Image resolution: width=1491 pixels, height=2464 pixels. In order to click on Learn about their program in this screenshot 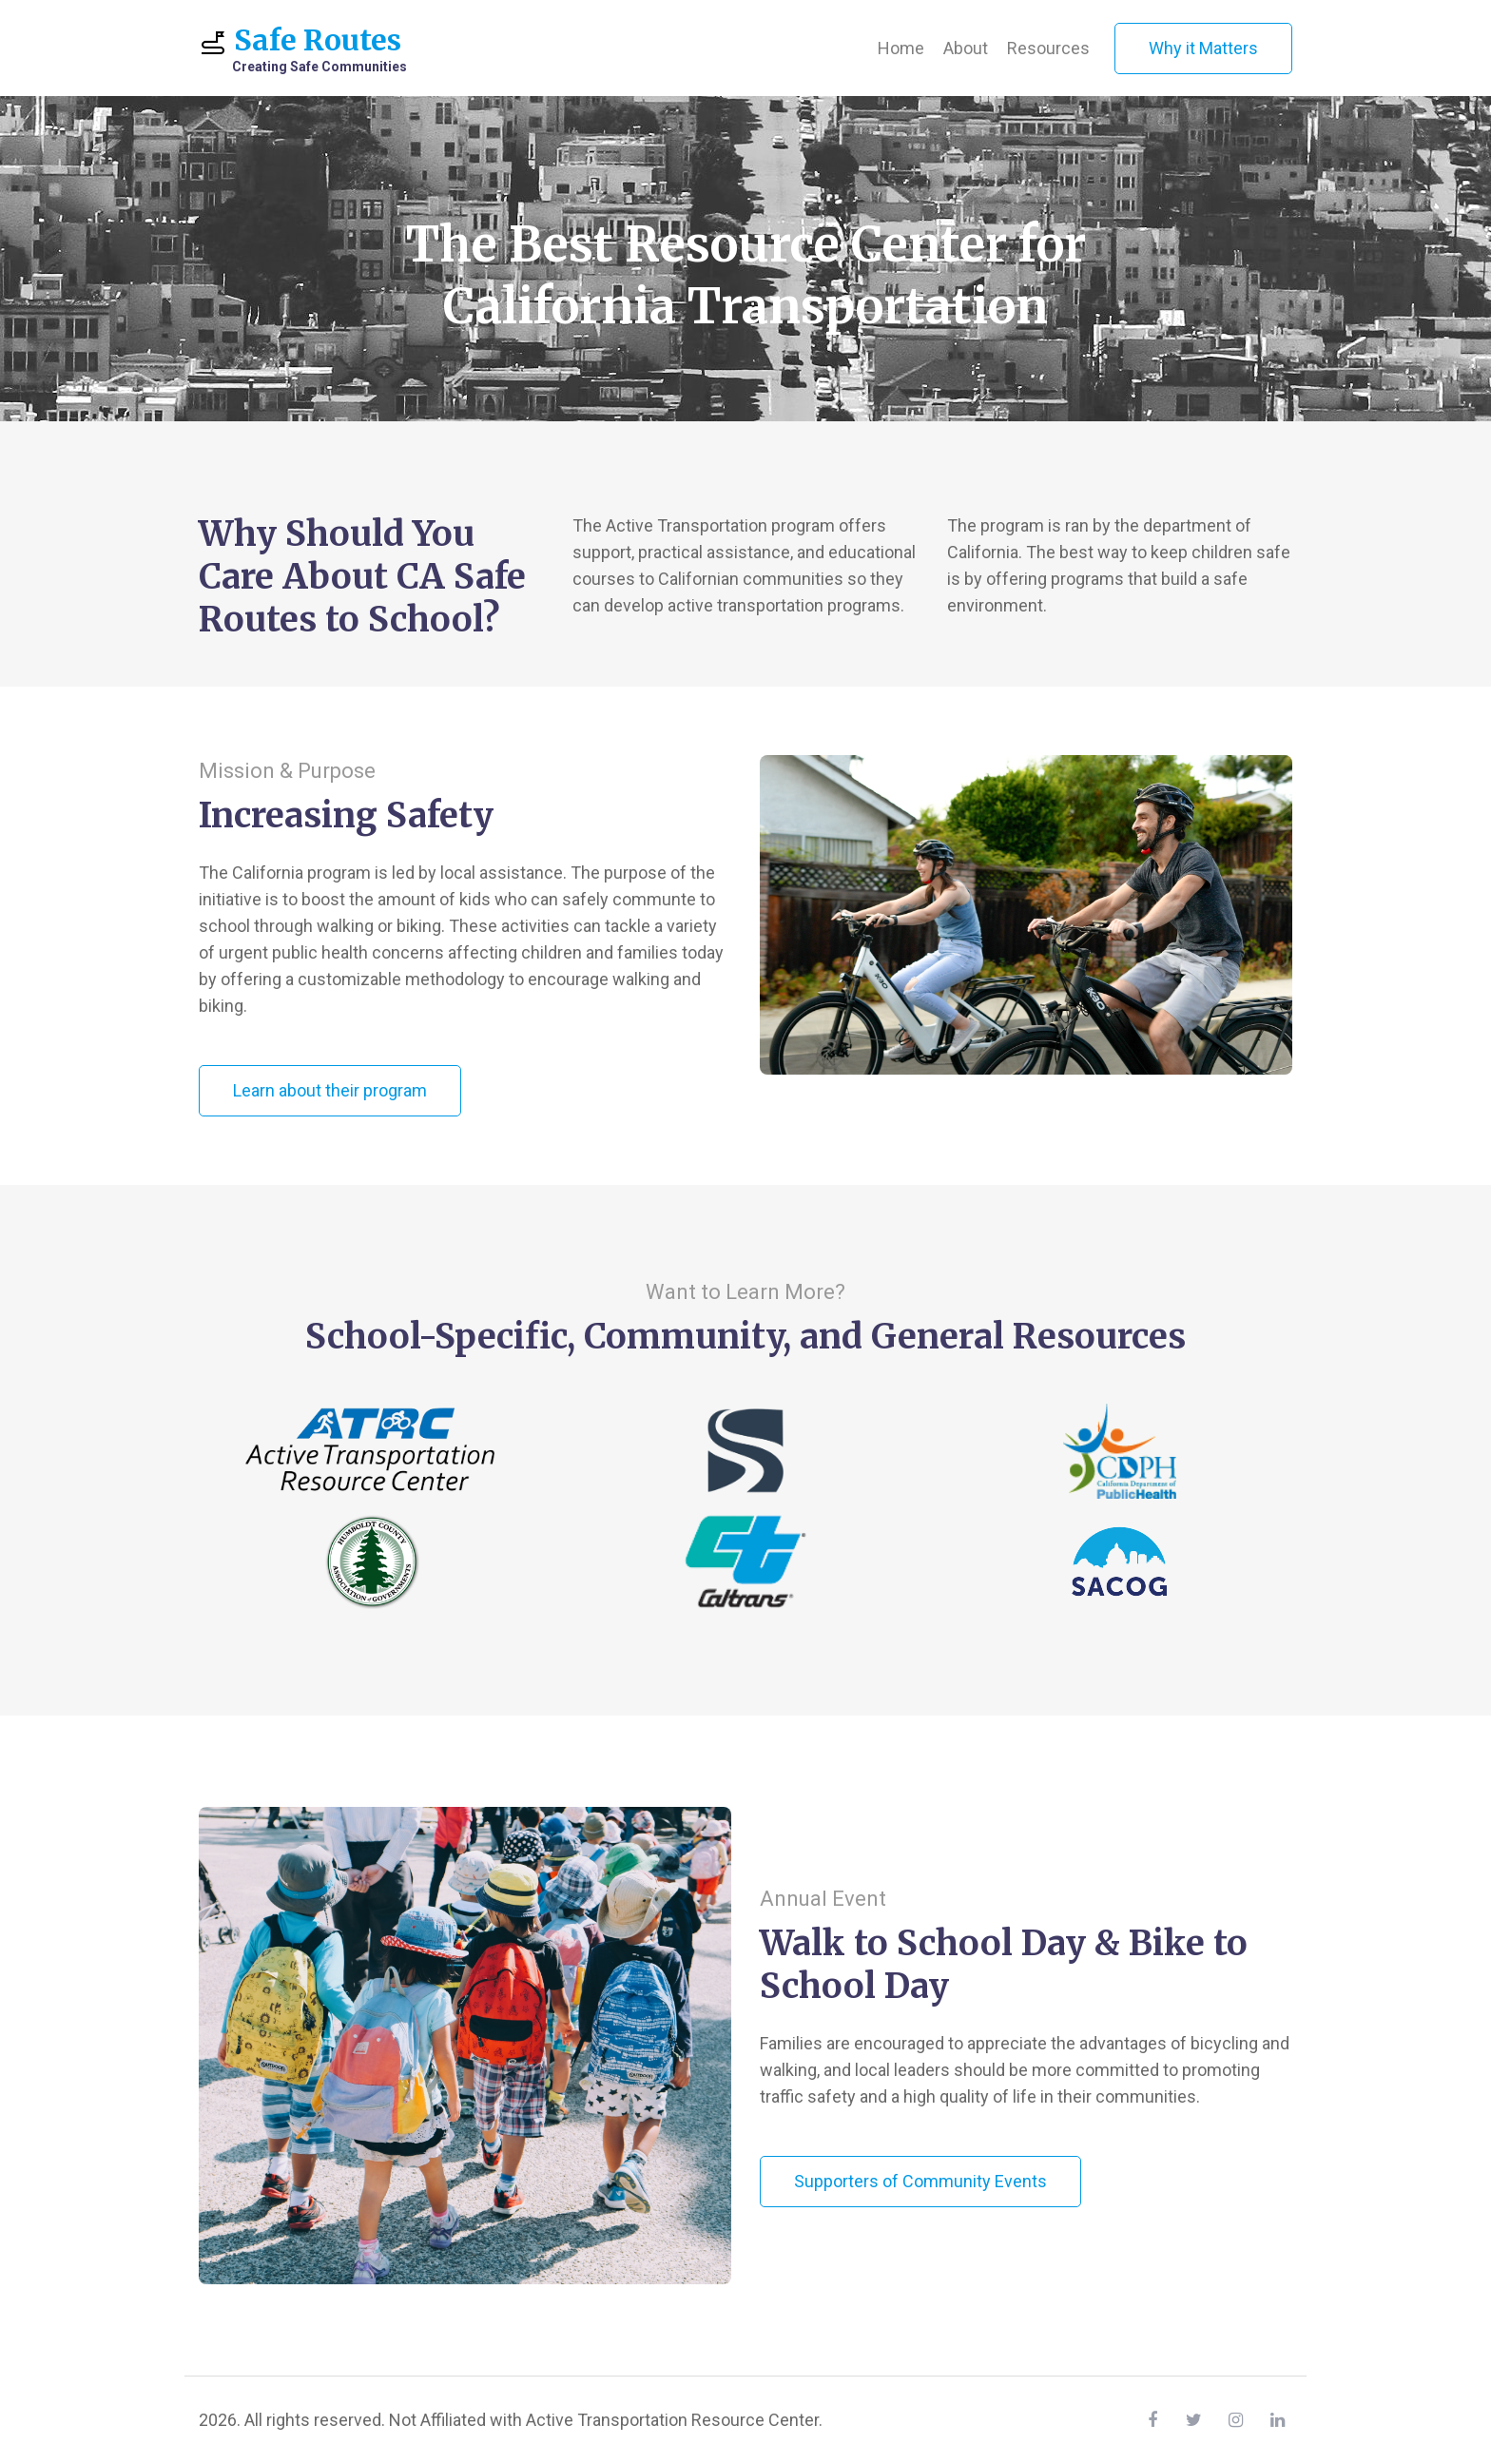, I will do `click(330, 1090)`.